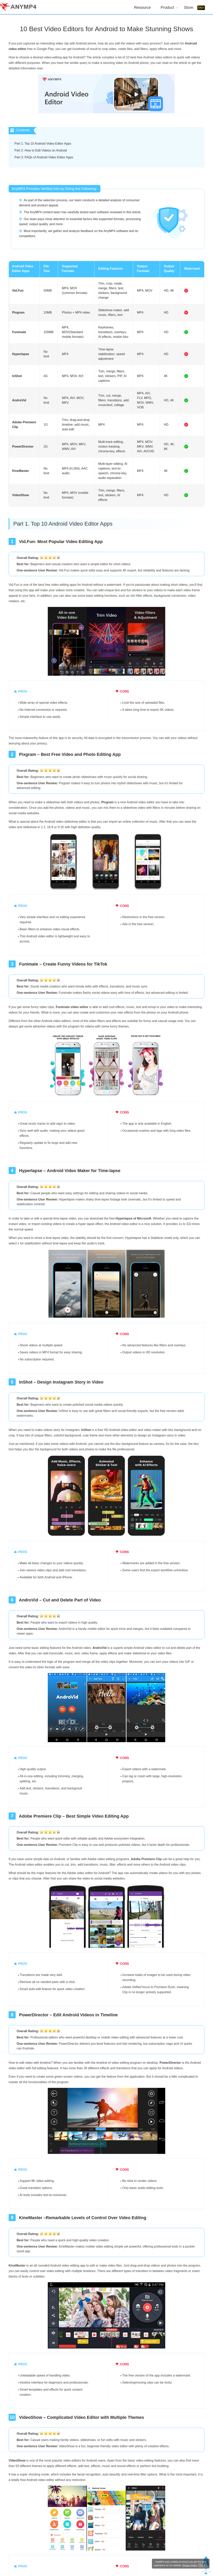  What do you see at coordinates (42, 143) in the screenshot?
I see `Part 1: Top 10 Android Video Editor Apps` at bounding box center [42, 143].